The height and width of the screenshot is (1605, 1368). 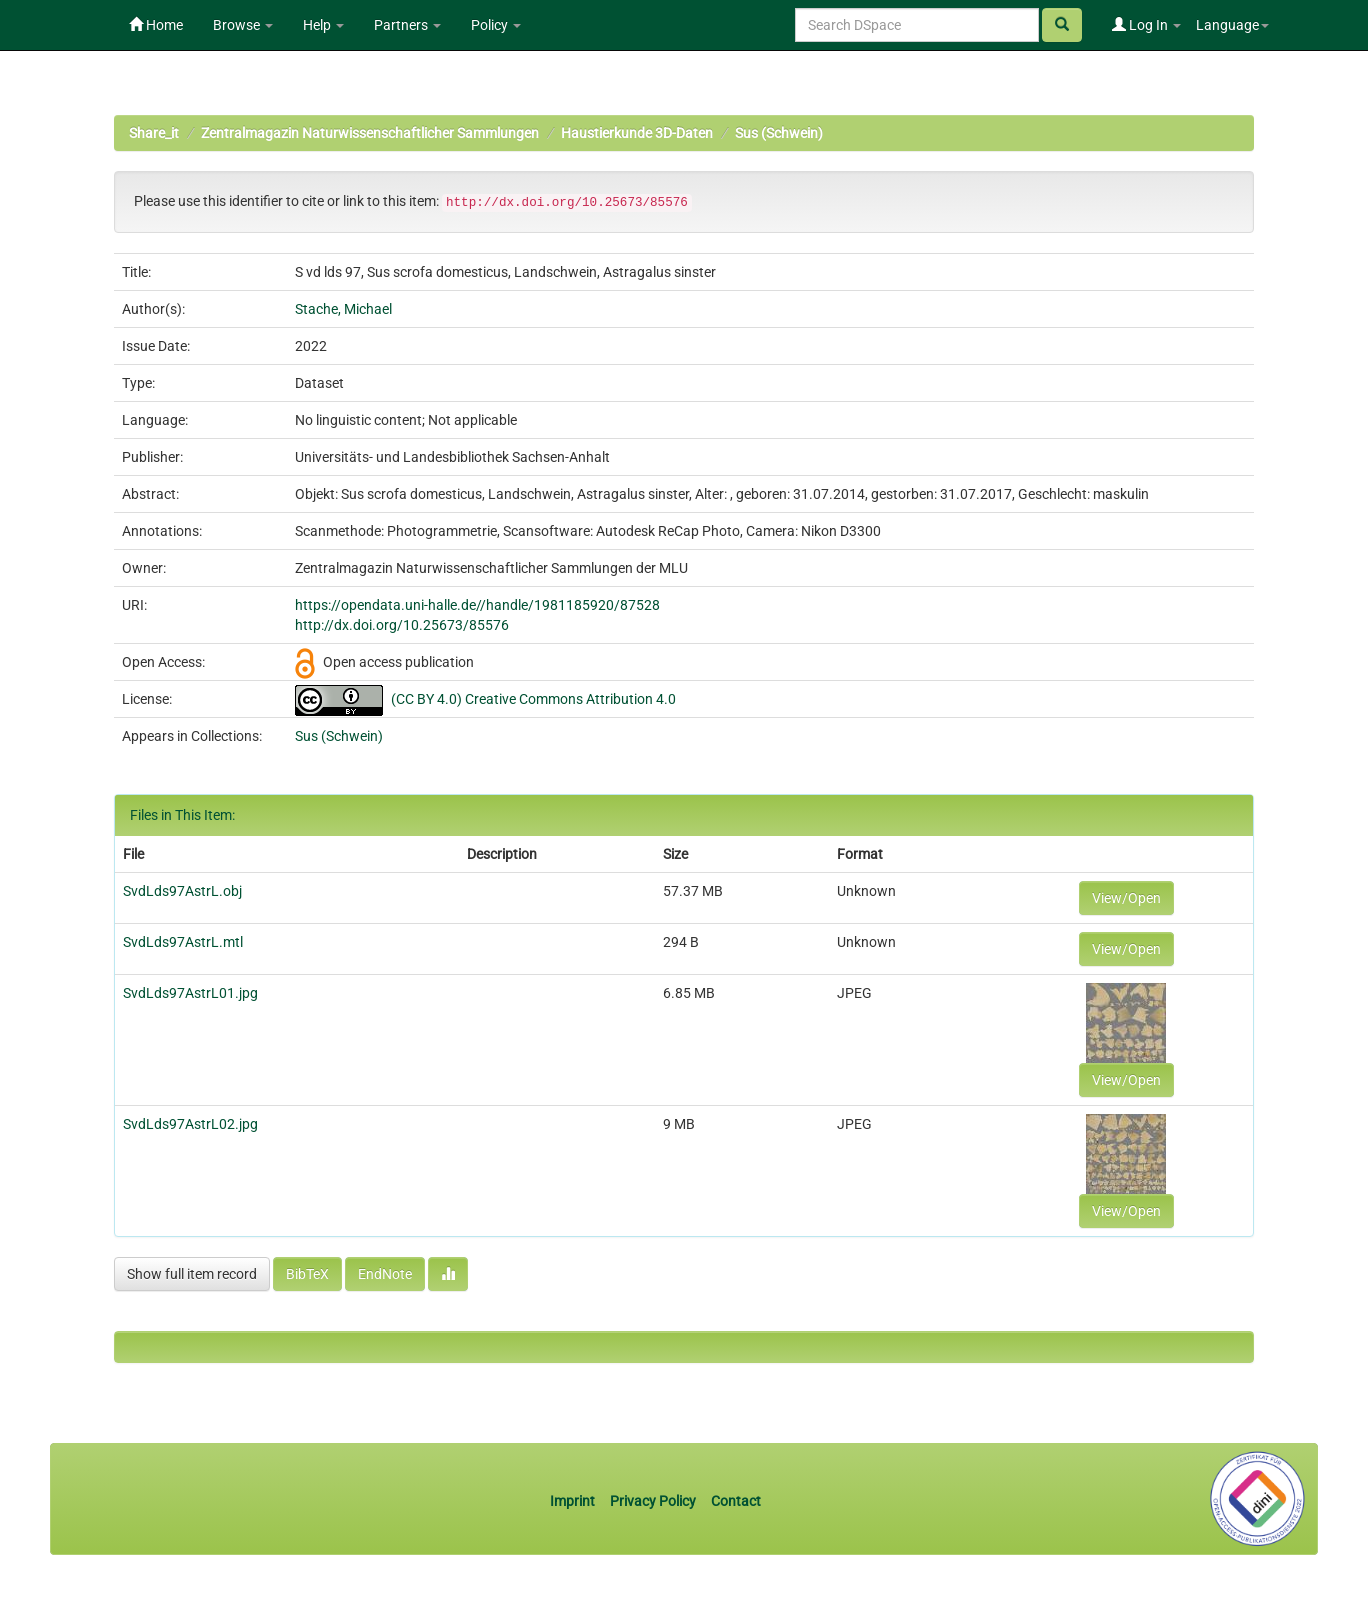 What do you see at coordinates (653, 1501) in the screenshot?
I see `Privacy Policy` at bounding box center [653, 1501].